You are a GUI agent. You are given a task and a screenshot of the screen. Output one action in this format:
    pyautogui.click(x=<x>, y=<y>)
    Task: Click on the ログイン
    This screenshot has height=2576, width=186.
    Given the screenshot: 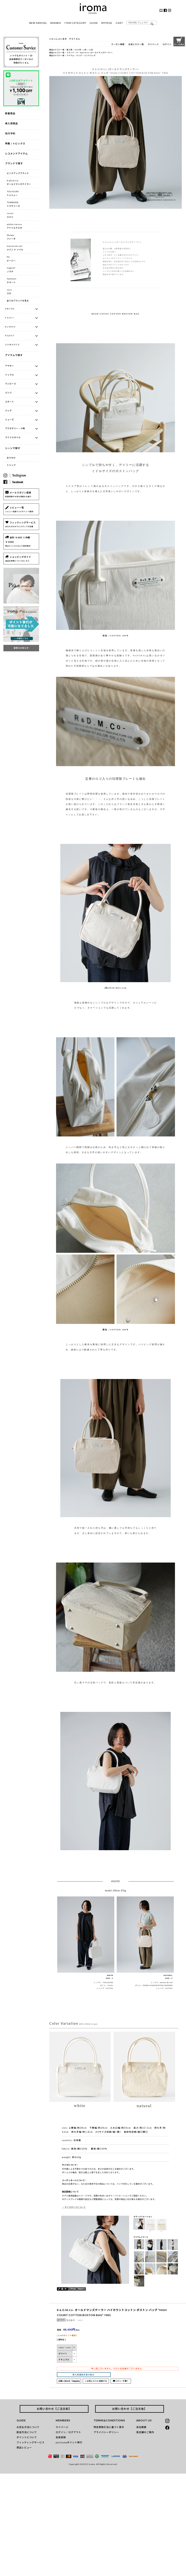 What is the action you would take?
    pyautogui.click(x=167, y=44)
    